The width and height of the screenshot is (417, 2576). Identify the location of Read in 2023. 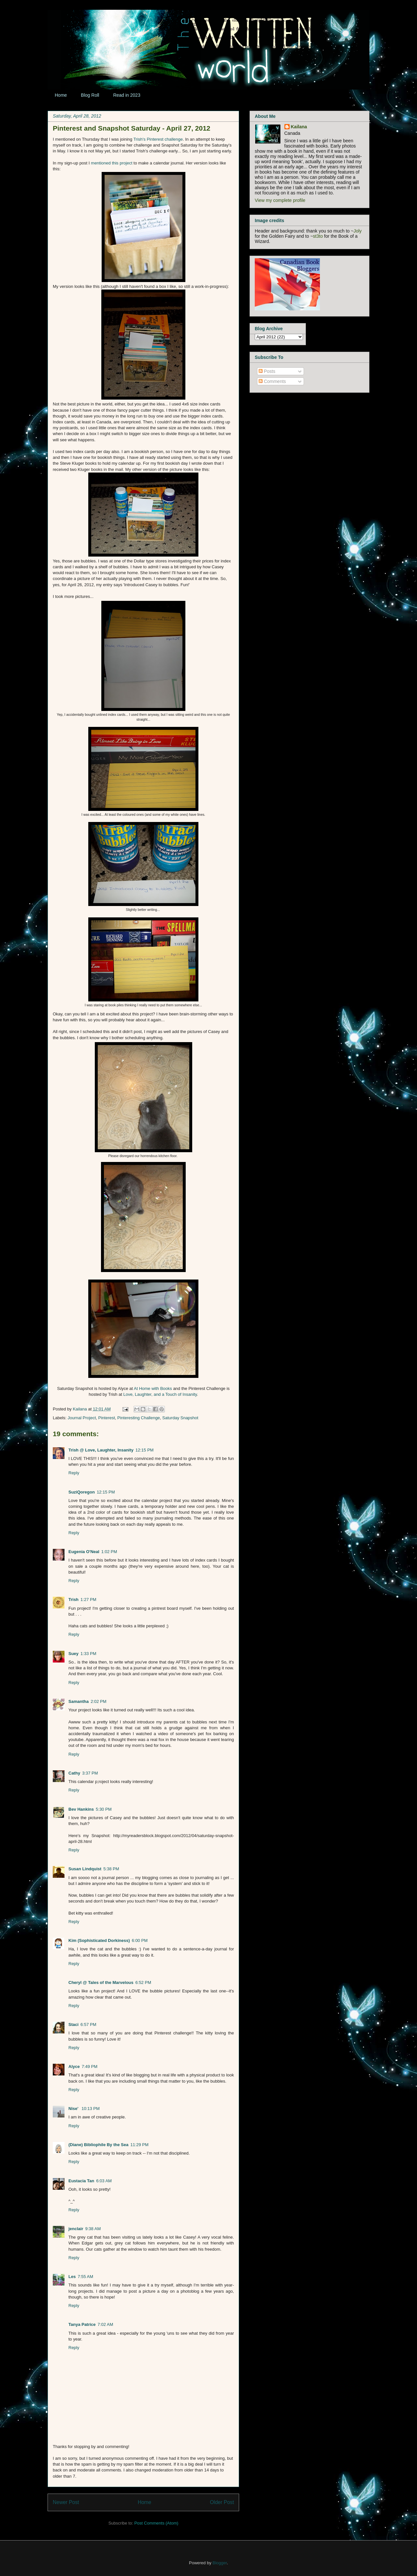
(126, 95).